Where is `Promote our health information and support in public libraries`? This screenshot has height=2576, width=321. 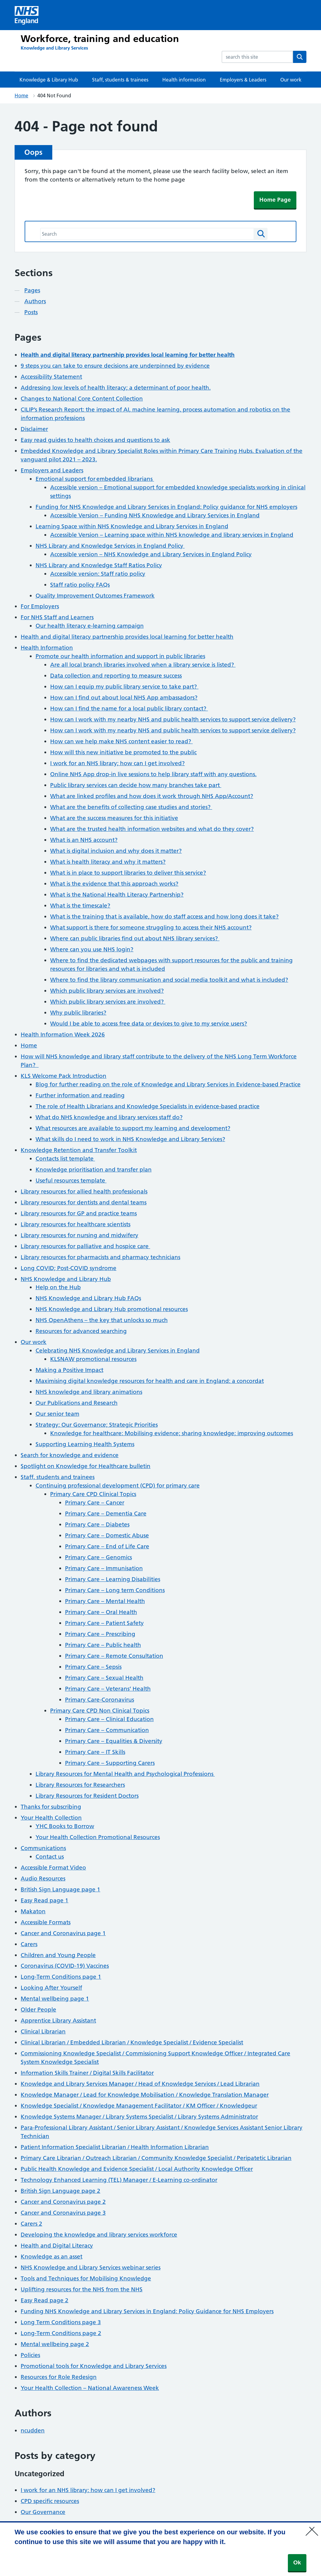 Promote our health information and support in public libraries is located at coordinates (120, 656).